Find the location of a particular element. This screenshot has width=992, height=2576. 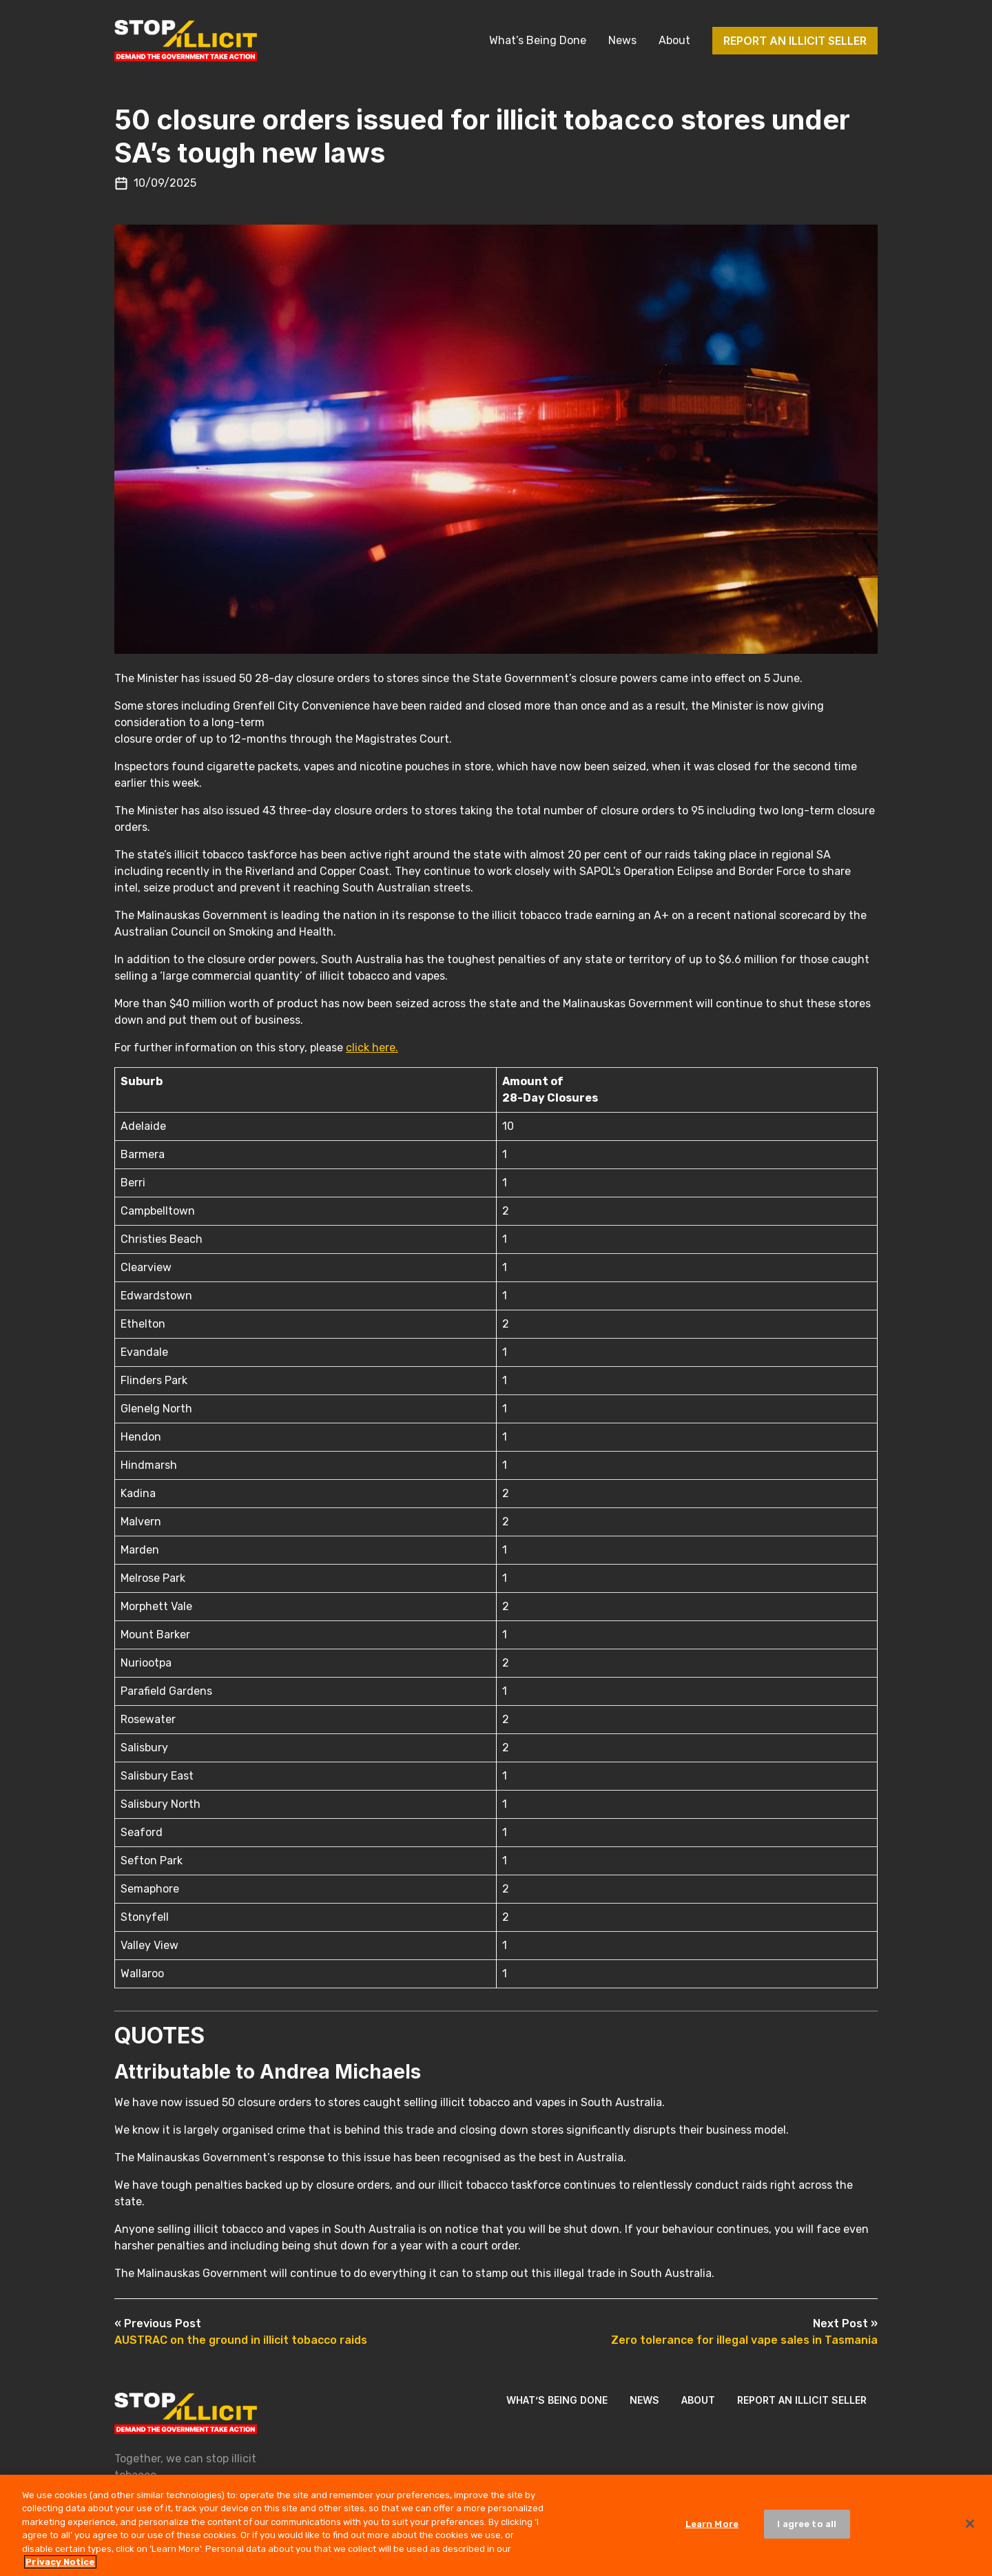

Learn More [Learn More, Opens the preference center dialog] is located at coordinates (711, 2533).